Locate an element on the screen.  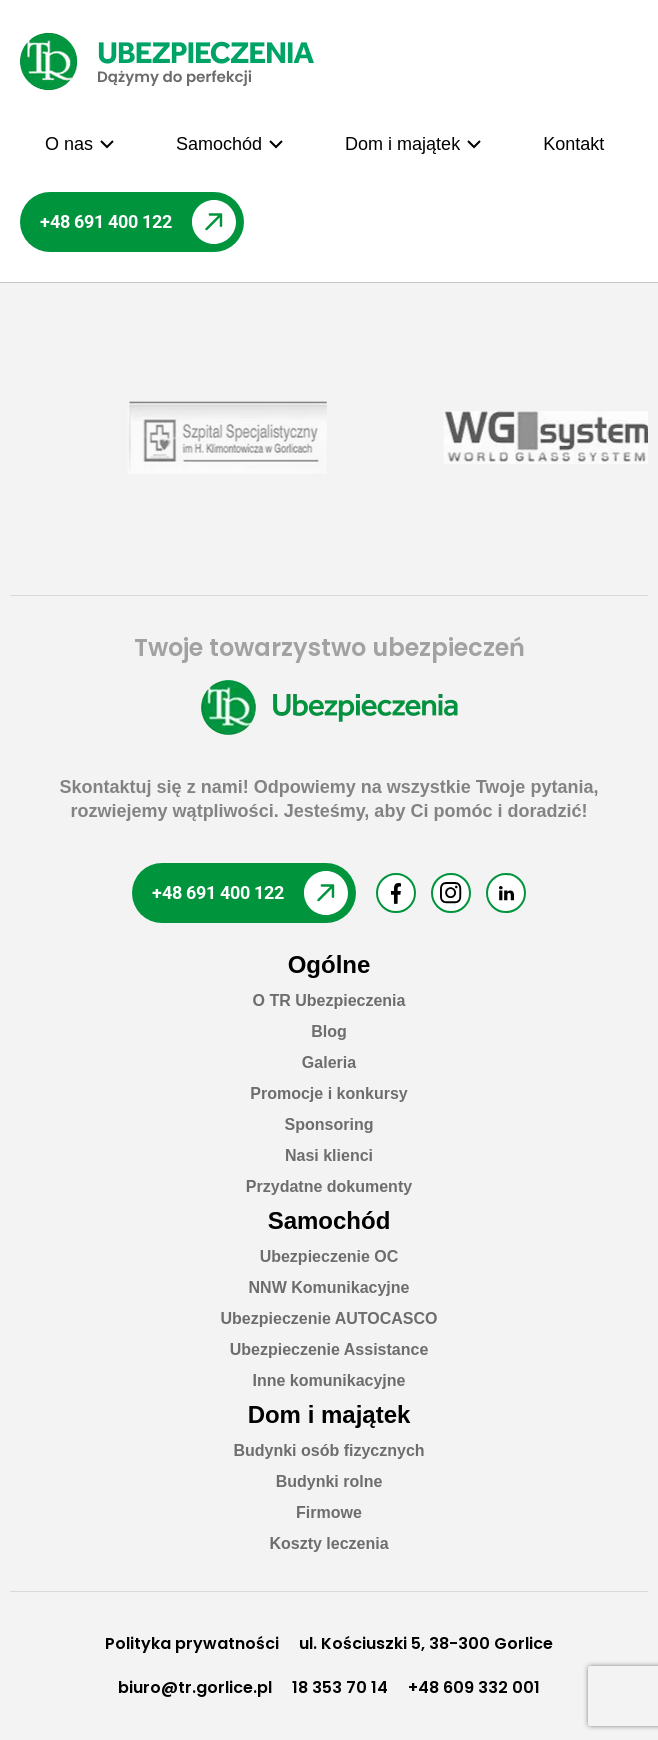
Blog is located at coordinates (329, 1031).